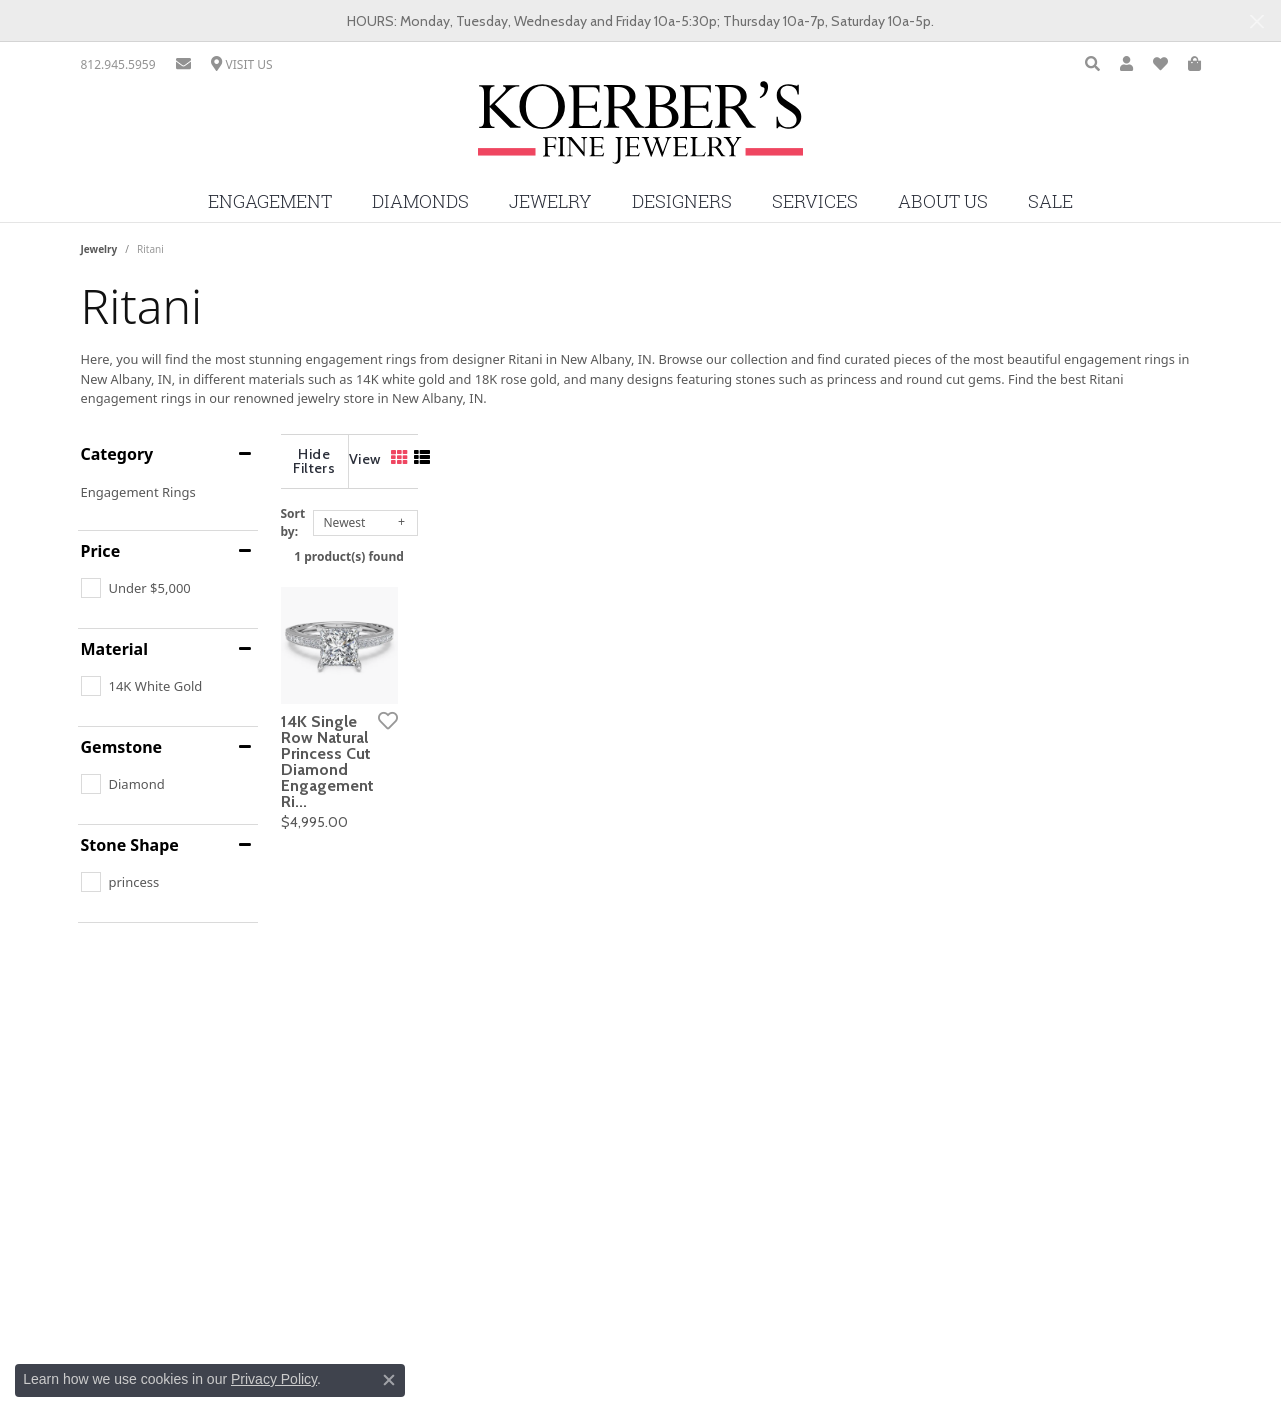  What do you see at coordinates (122, 747) in the screenshot?
I see `Gemstone` at bounding box center [122, 747].